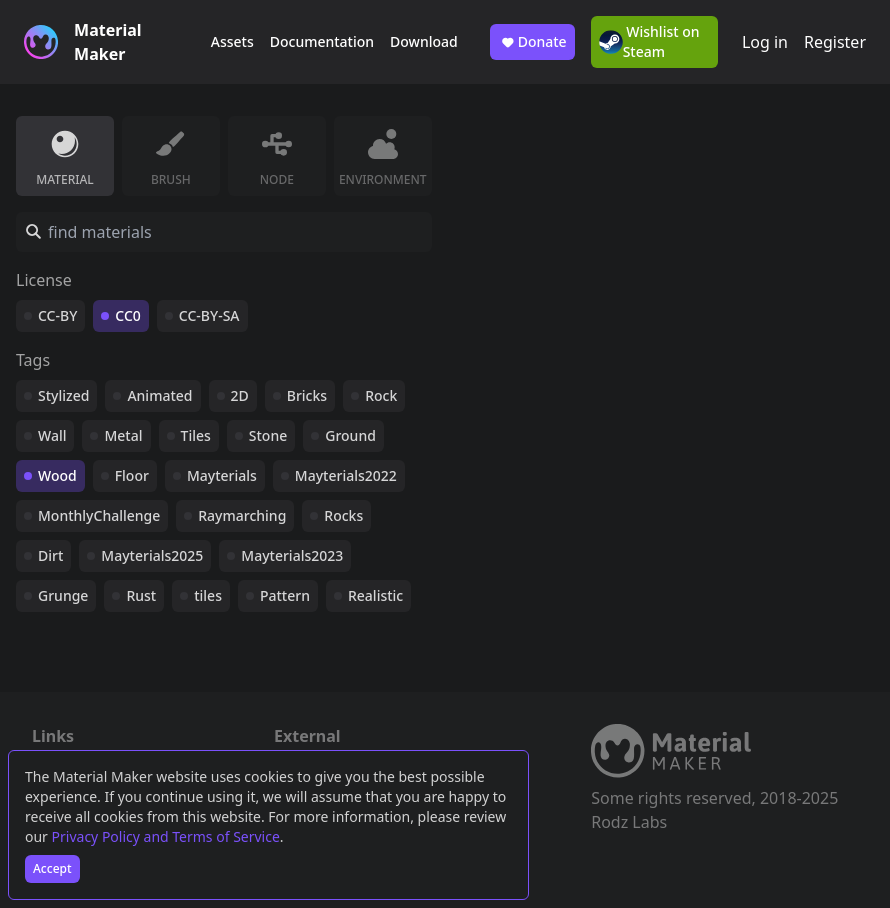  I want to click on Pattern, so click(285, 595).